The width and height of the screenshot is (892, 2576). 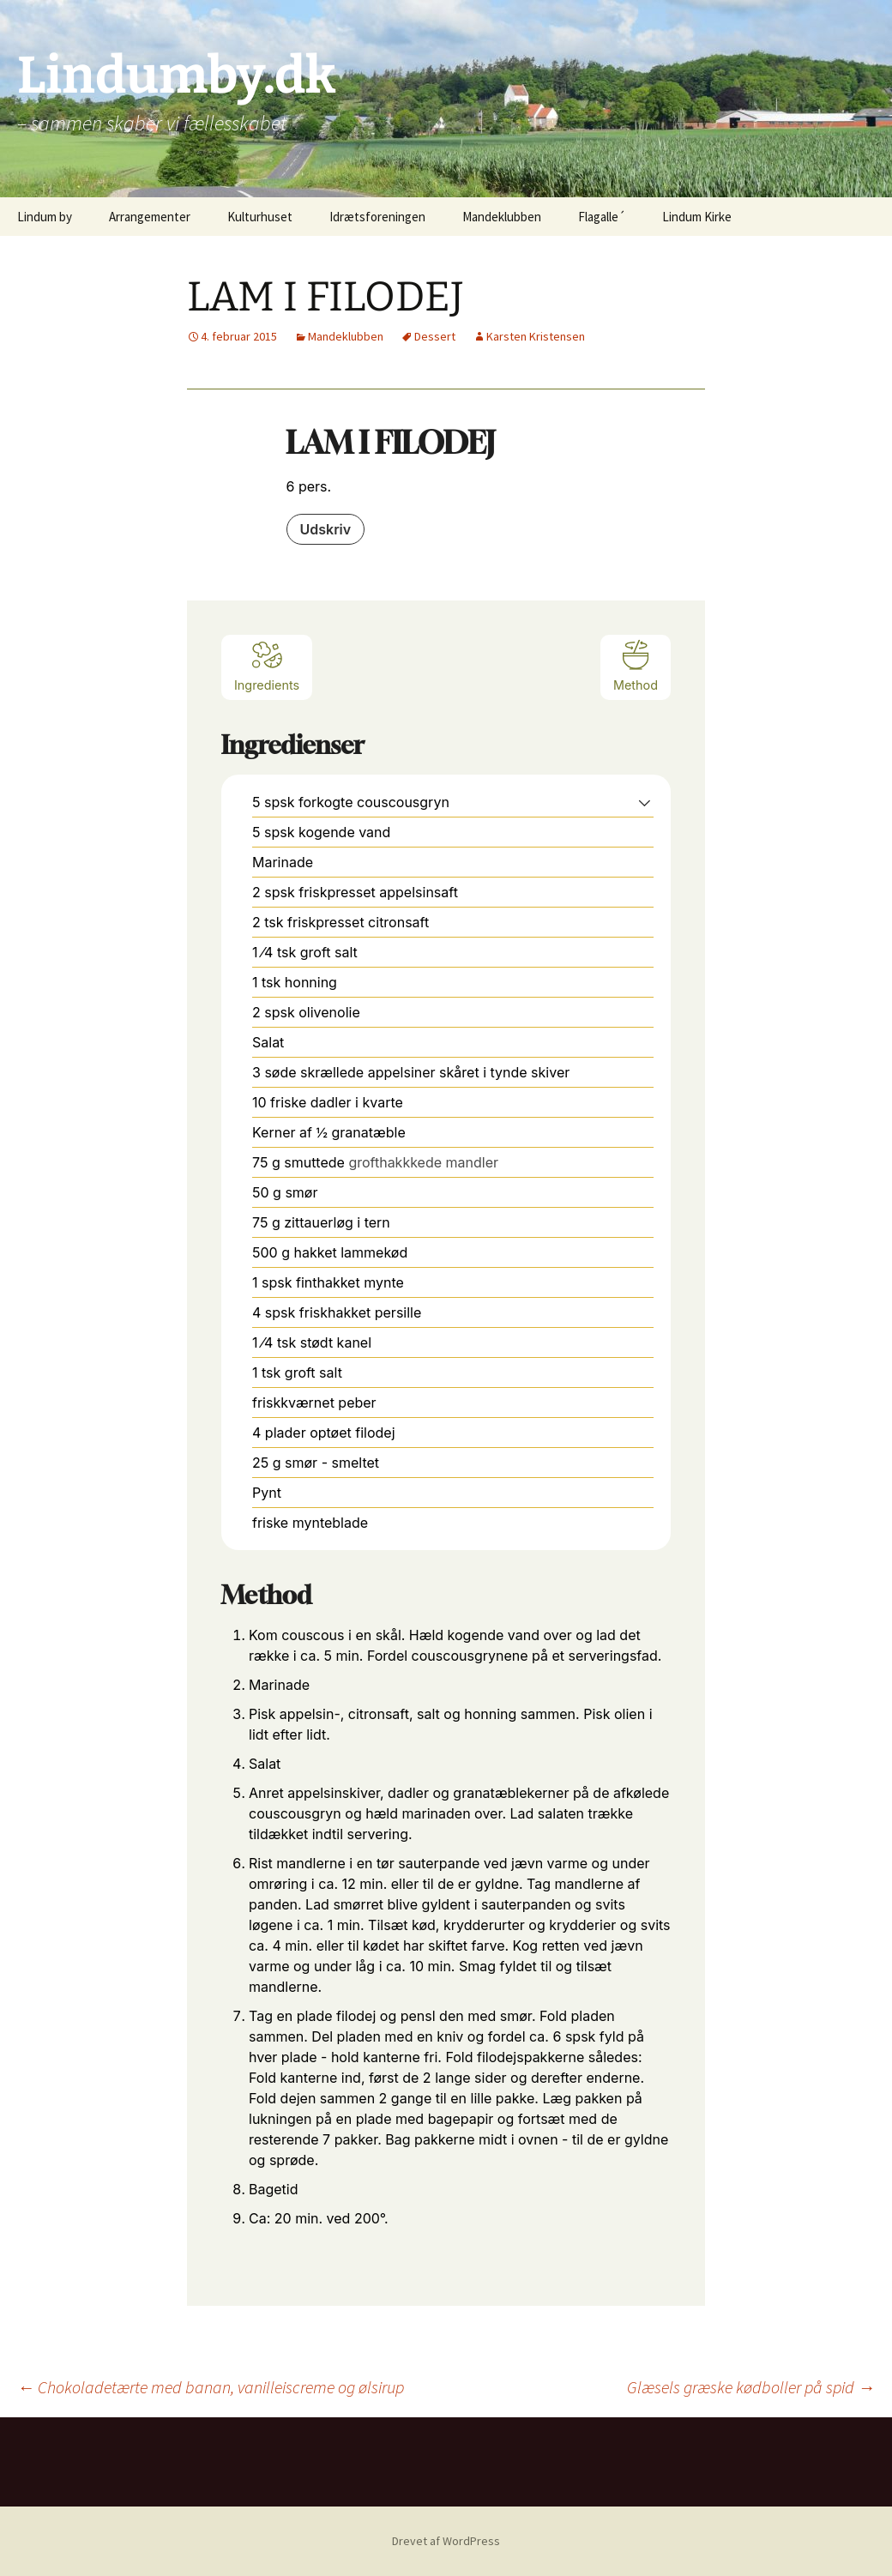 I want to click on Karsten Kristensen, so click(x=535, y=336).